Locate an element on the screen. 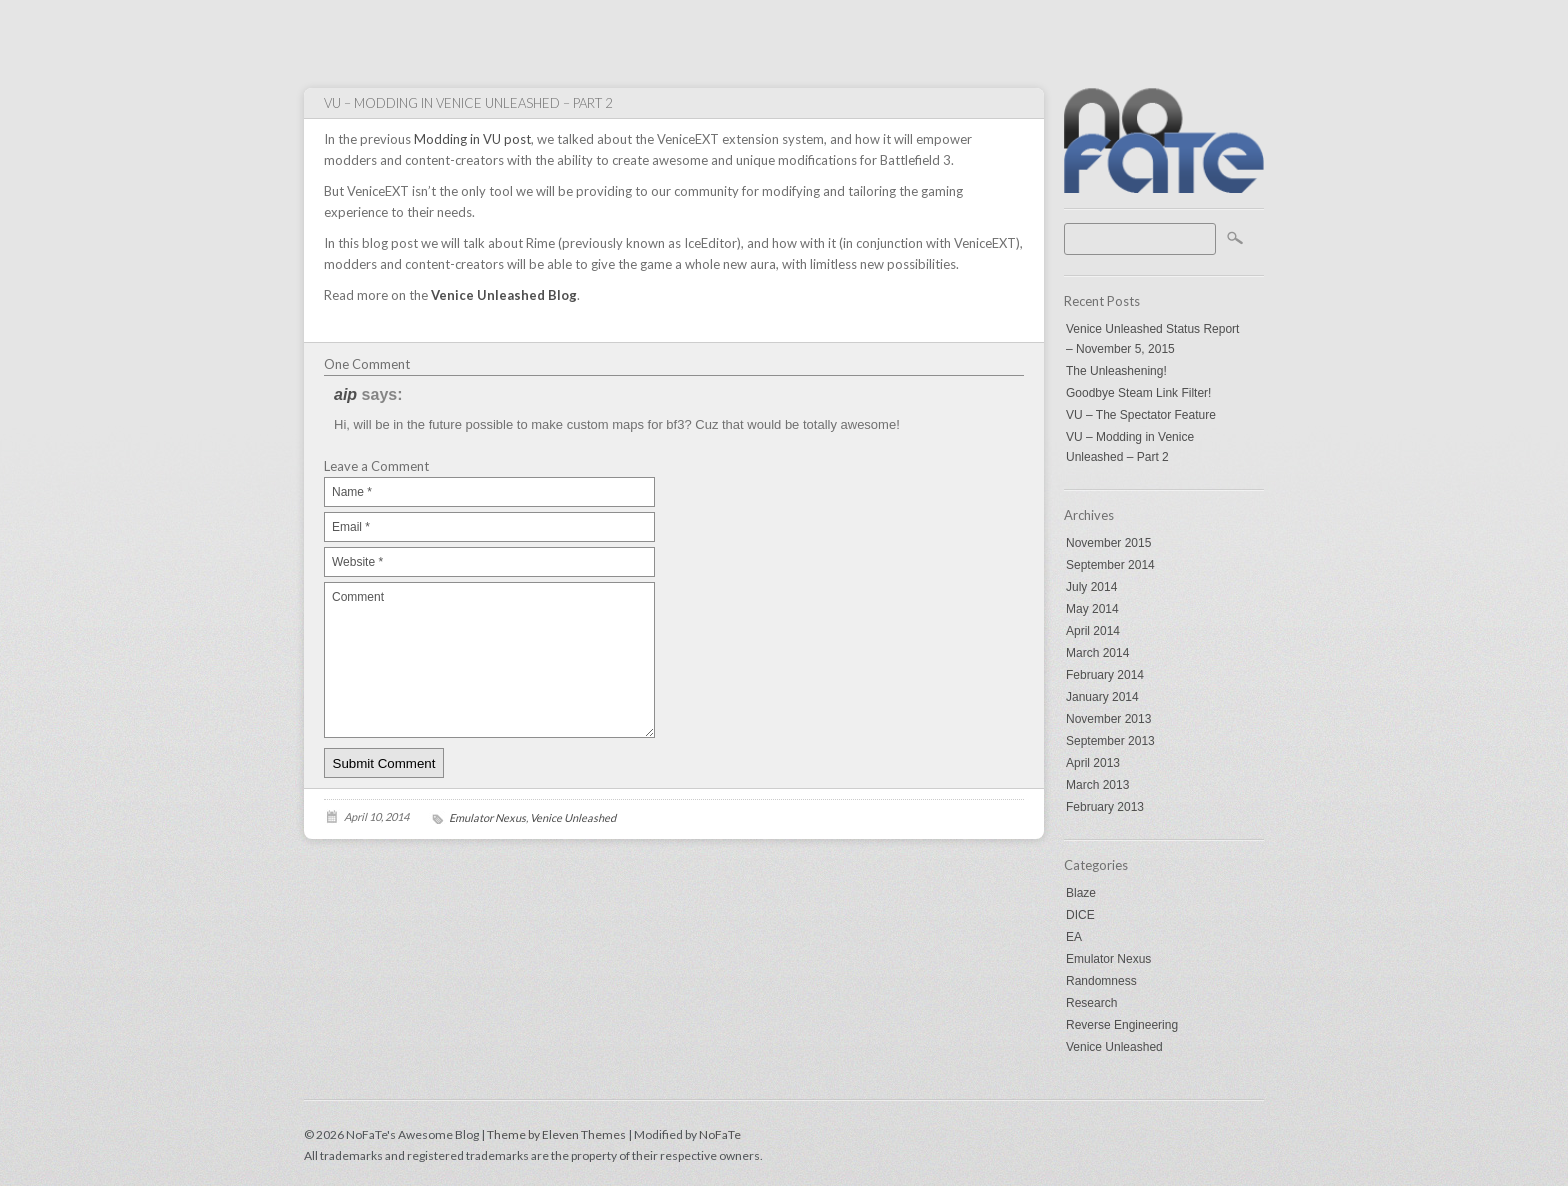 This screenshot has width=1568, height=1186. April 2014 is located at coordinates (1093, 631).